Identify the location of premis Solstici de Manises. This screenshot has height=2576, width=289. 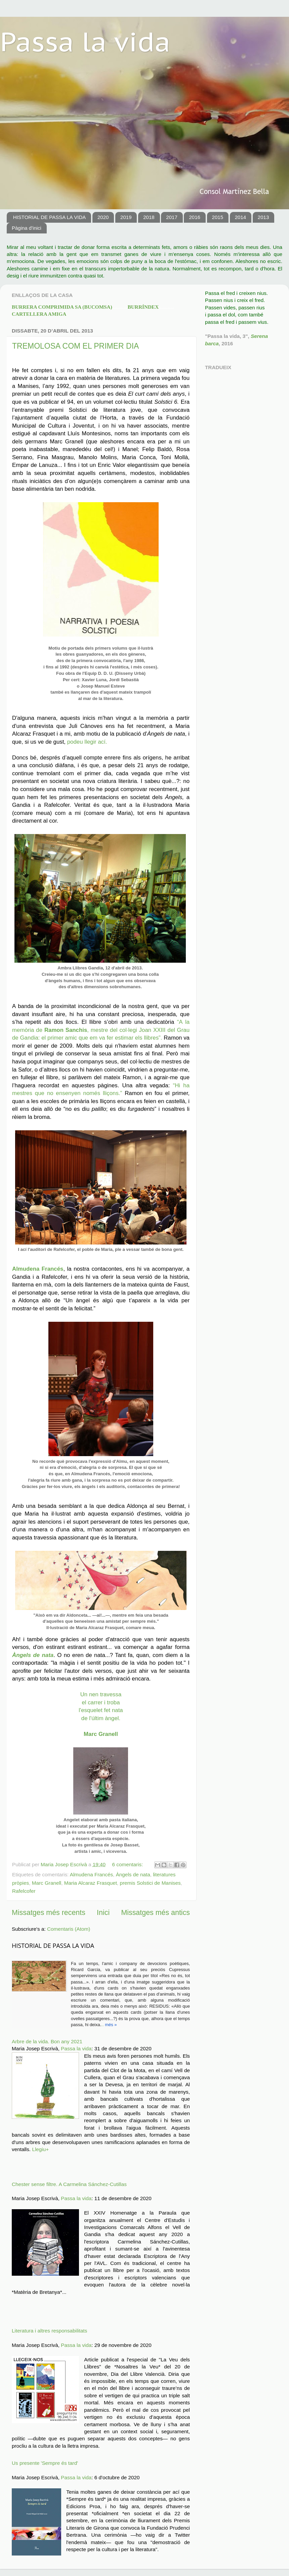
(150, 1883).